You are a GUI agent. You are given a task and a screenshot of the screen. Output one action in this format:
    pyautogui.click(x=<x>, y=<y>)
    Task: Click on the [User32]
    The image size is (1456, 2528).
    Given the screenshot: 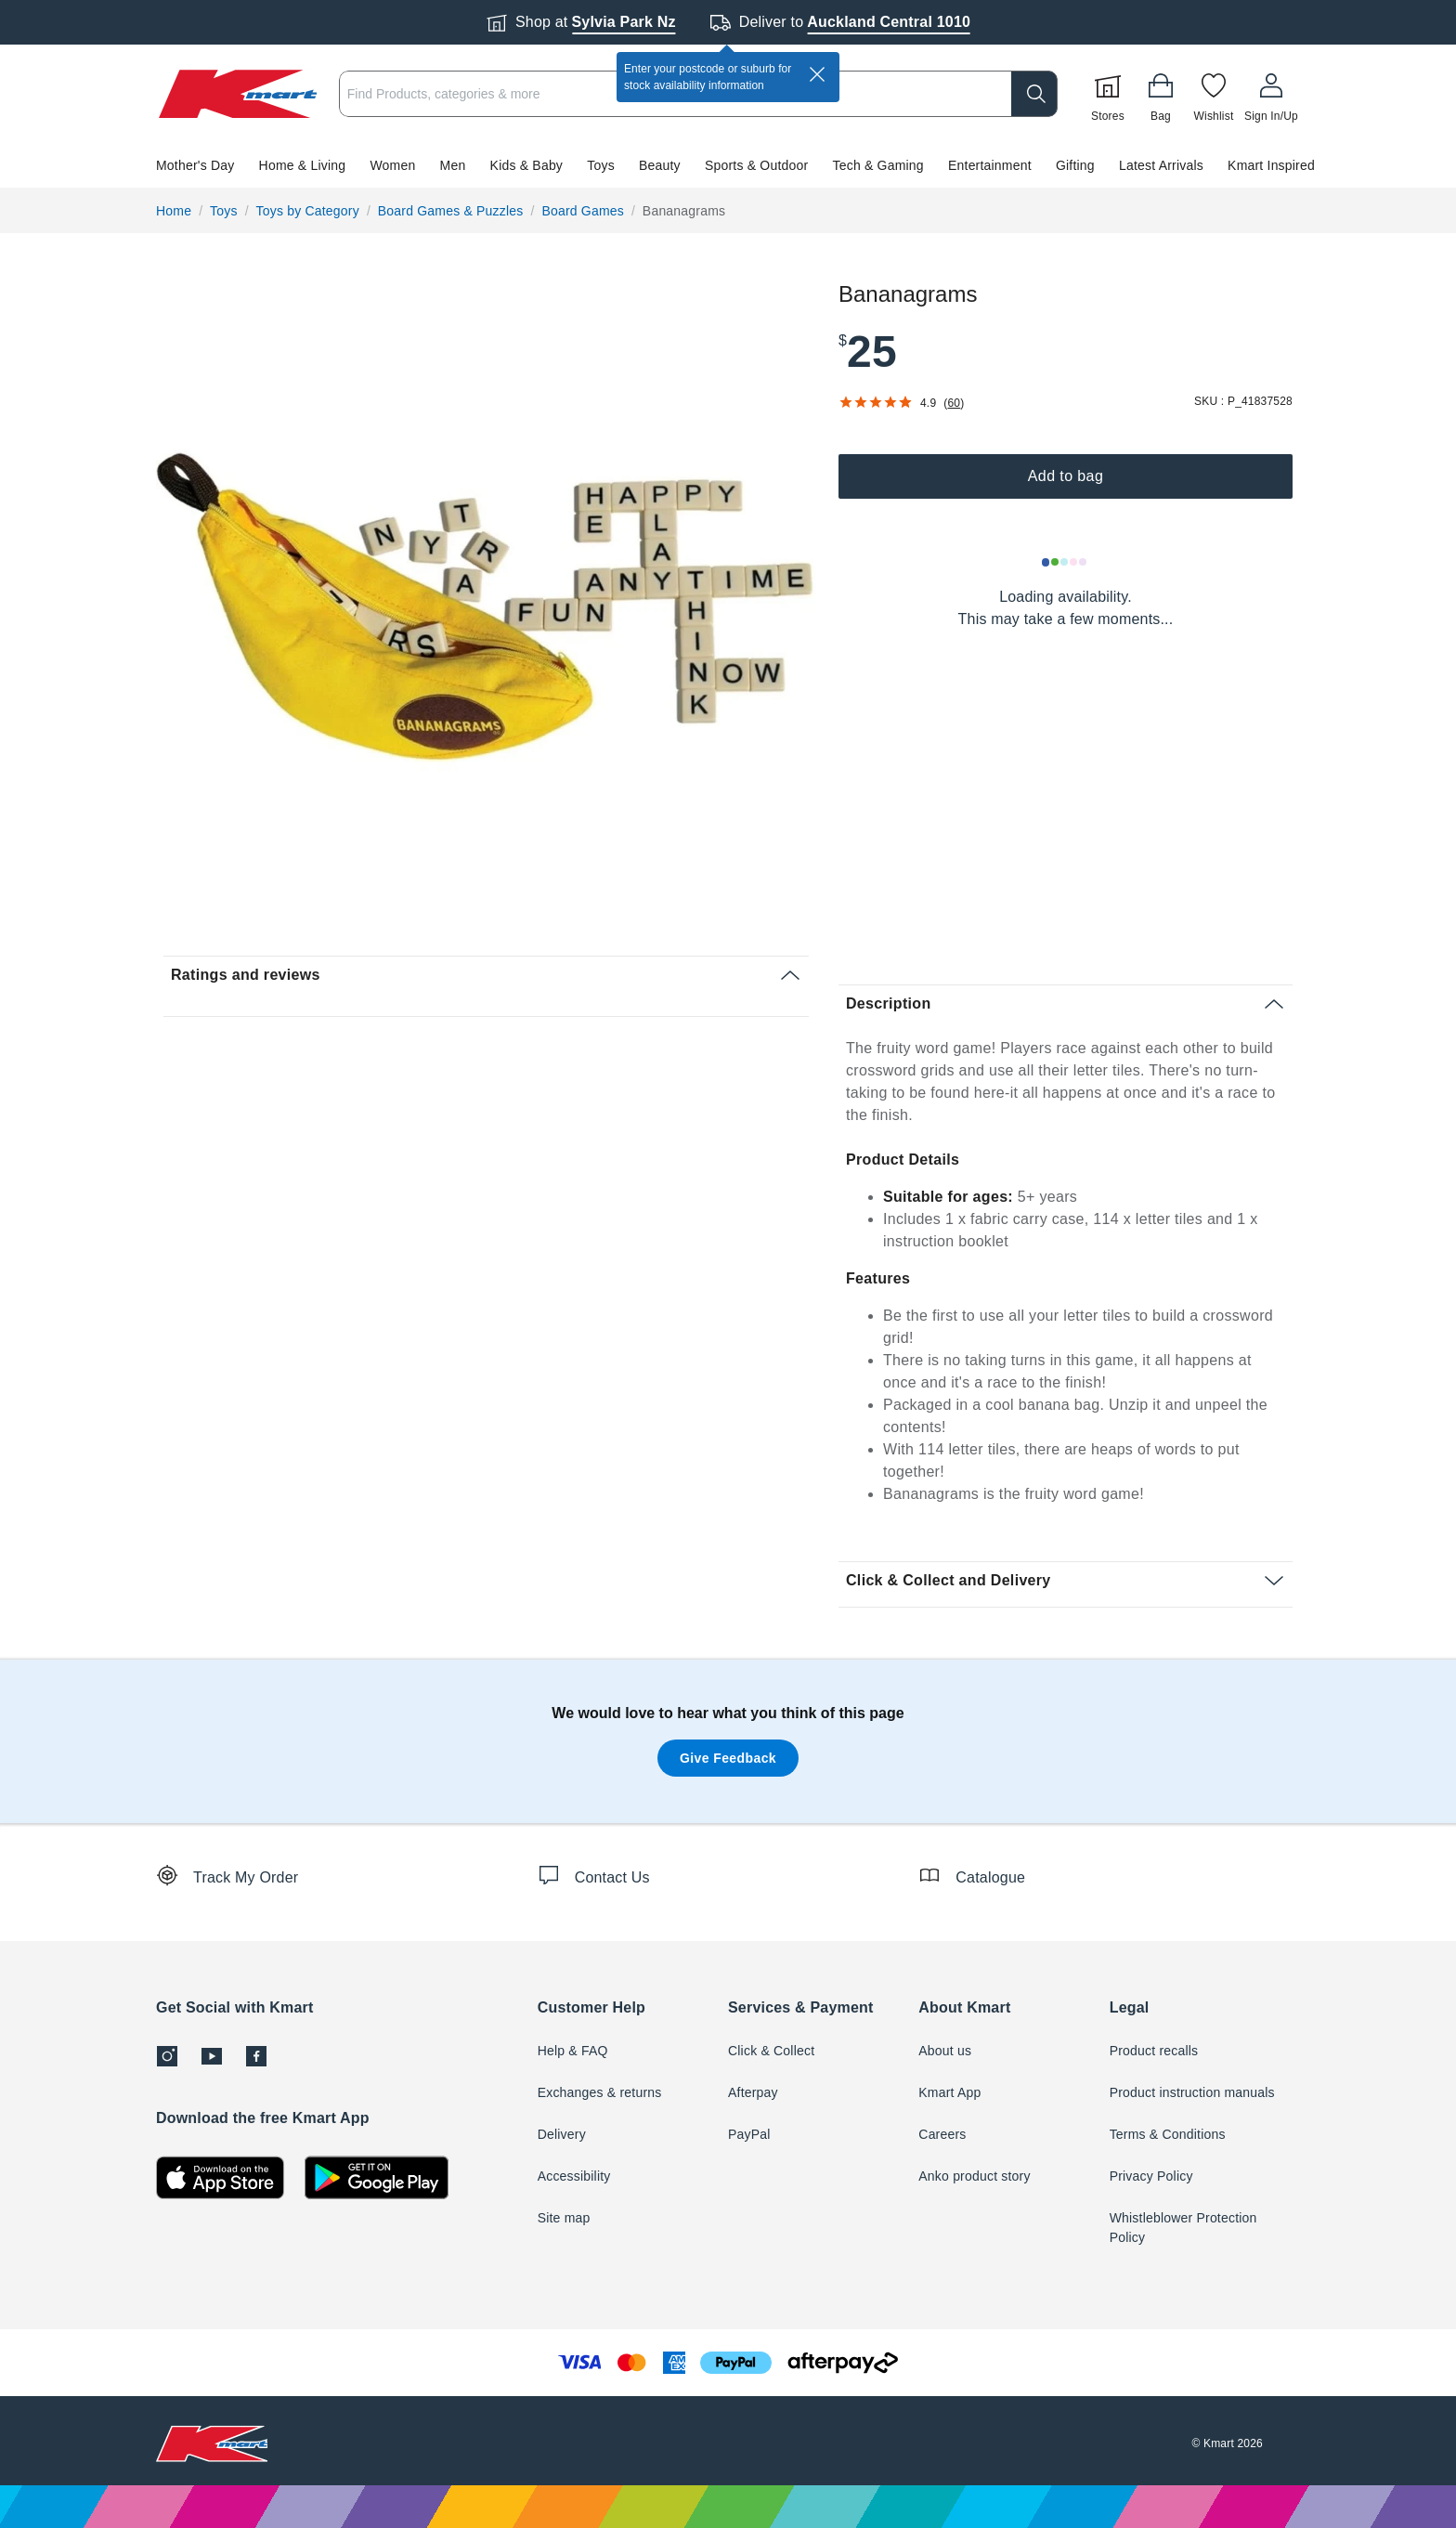 What is the action you would take?
    pyautogui.click(x=1271, y=93)
    